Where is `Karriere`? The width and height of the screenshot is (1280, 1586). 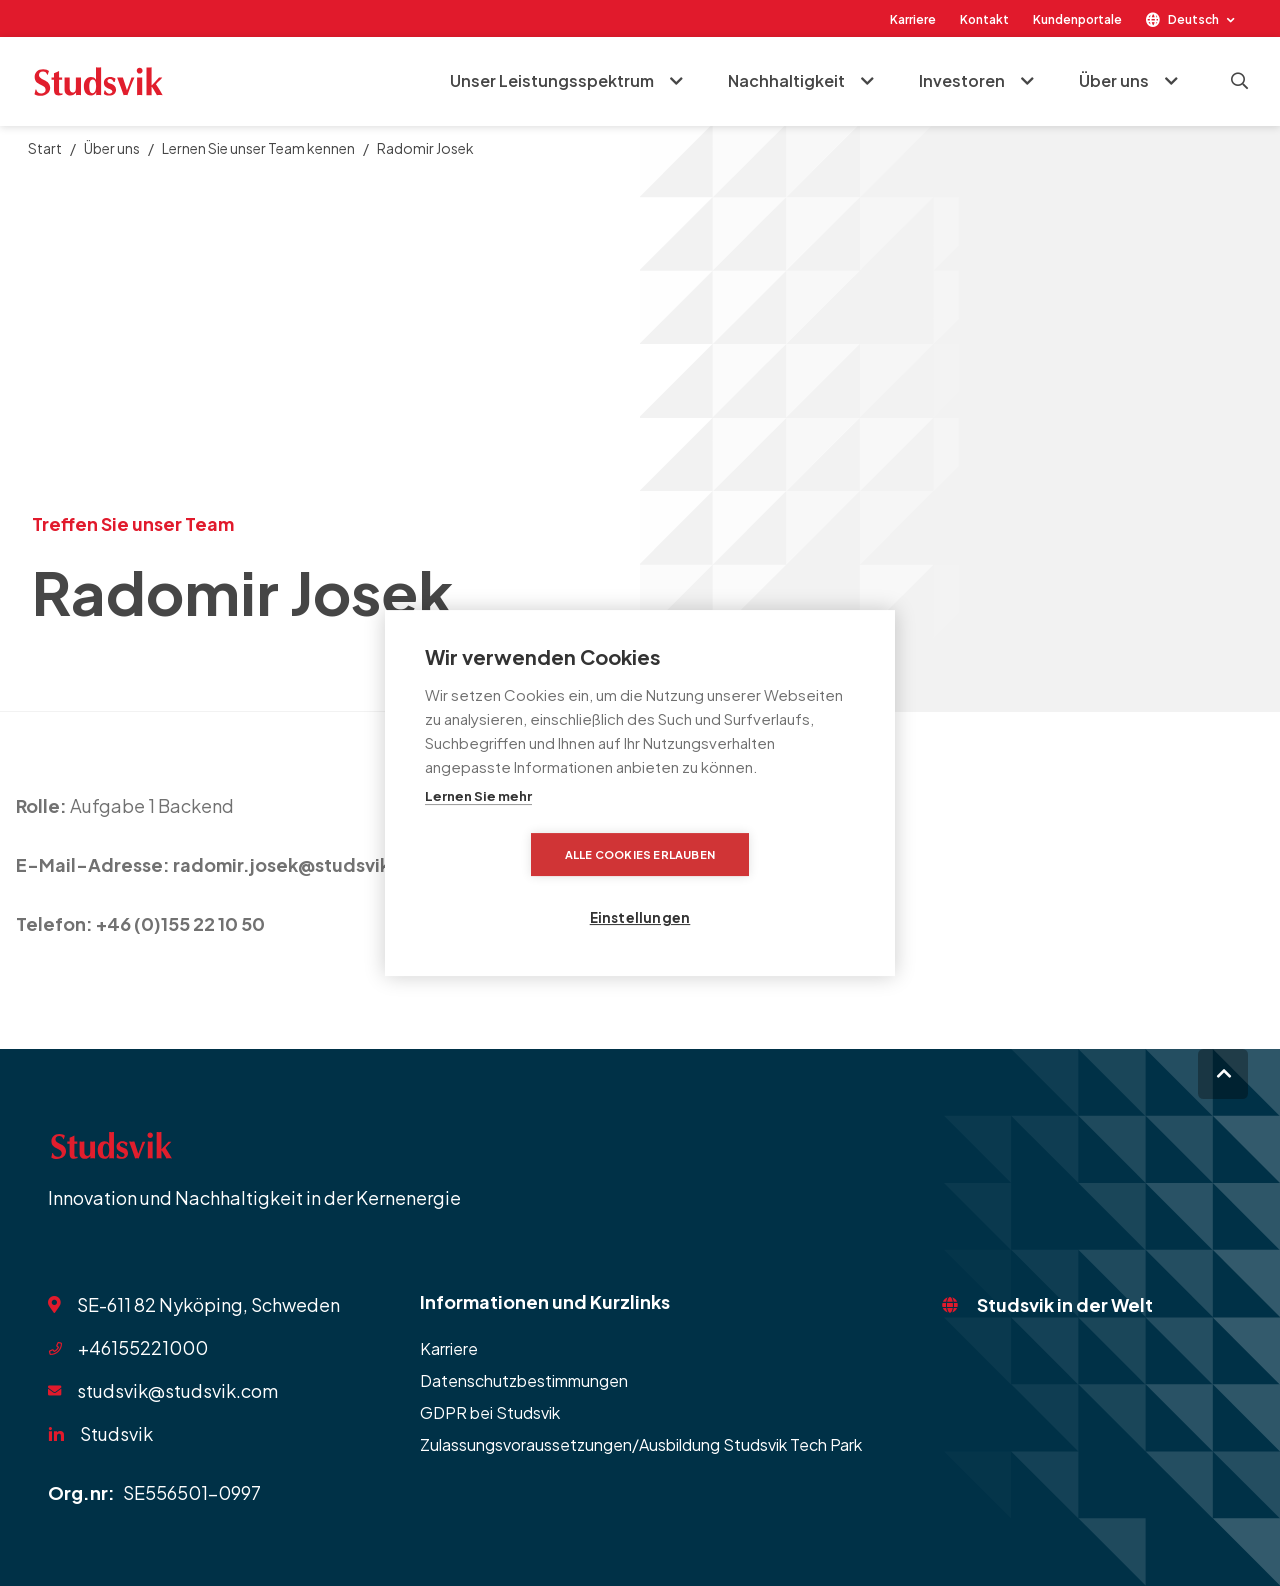
Karriere is located at coordinates (913, 19).